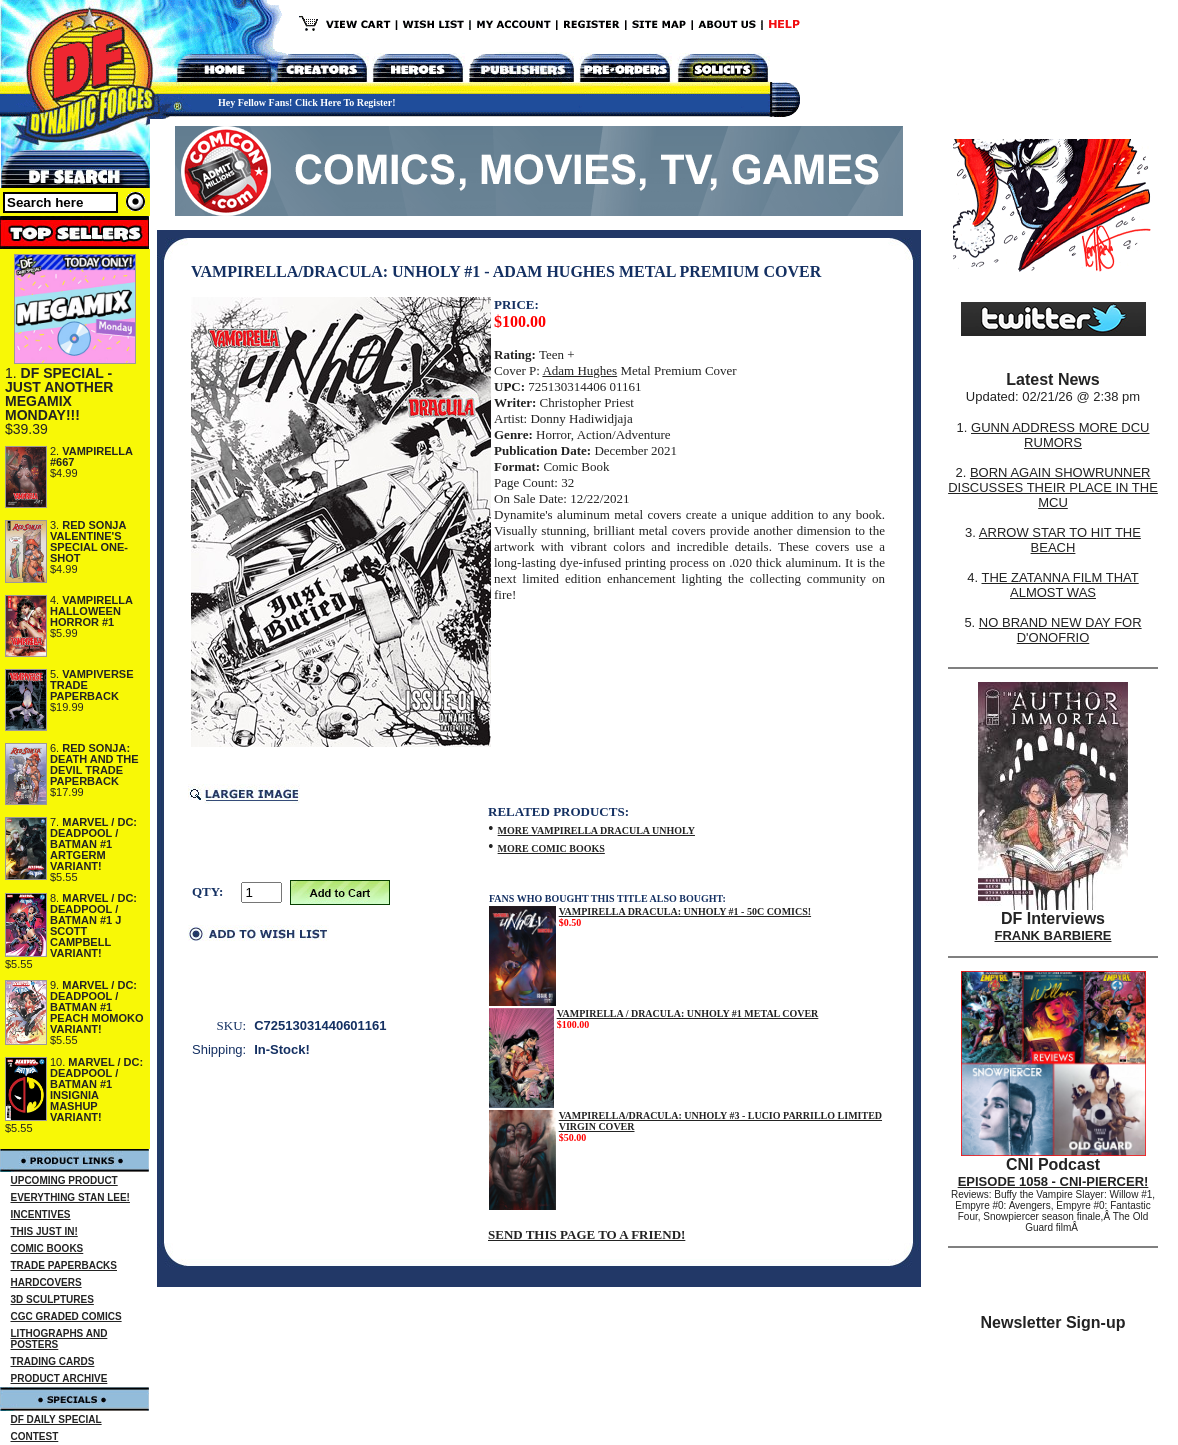 Image resolution: width=1178 pixels, height=1445 pixels. Describe the element at coordinates (91, 611) in the screenshot. I see `VAMPIRELLA HALLOWEEN HORROR #1` at that location.